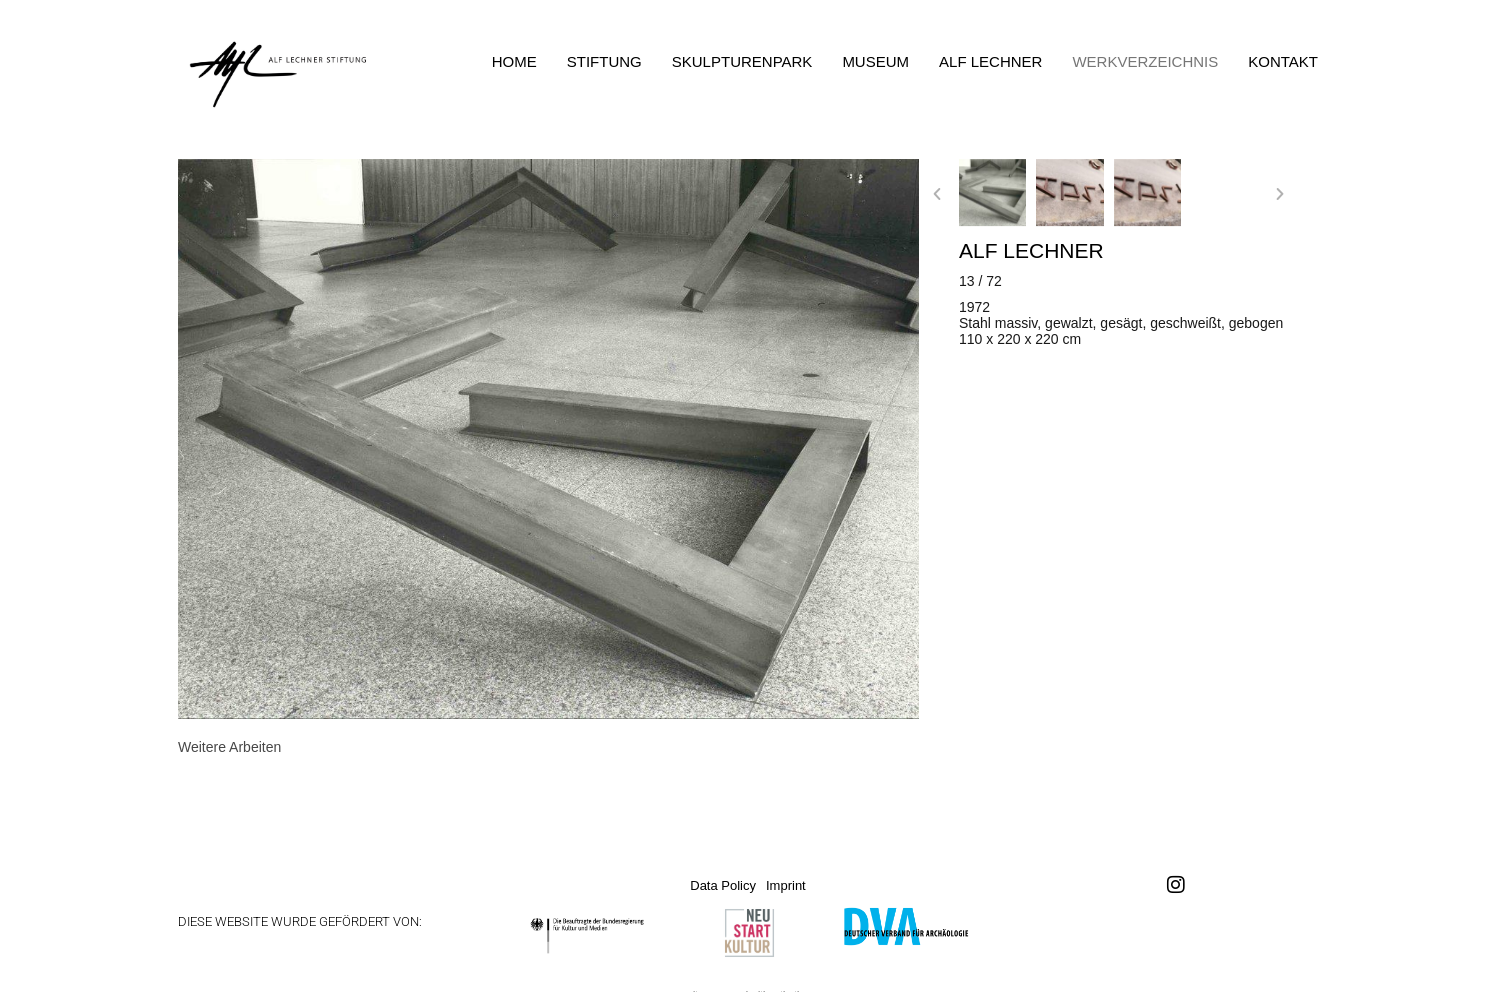 The height and width of the screenshot is (992, 1496). What do you see at coordinates (875, 61) in the screenshot?
I see `Museum` at bounding box center [875, 61].